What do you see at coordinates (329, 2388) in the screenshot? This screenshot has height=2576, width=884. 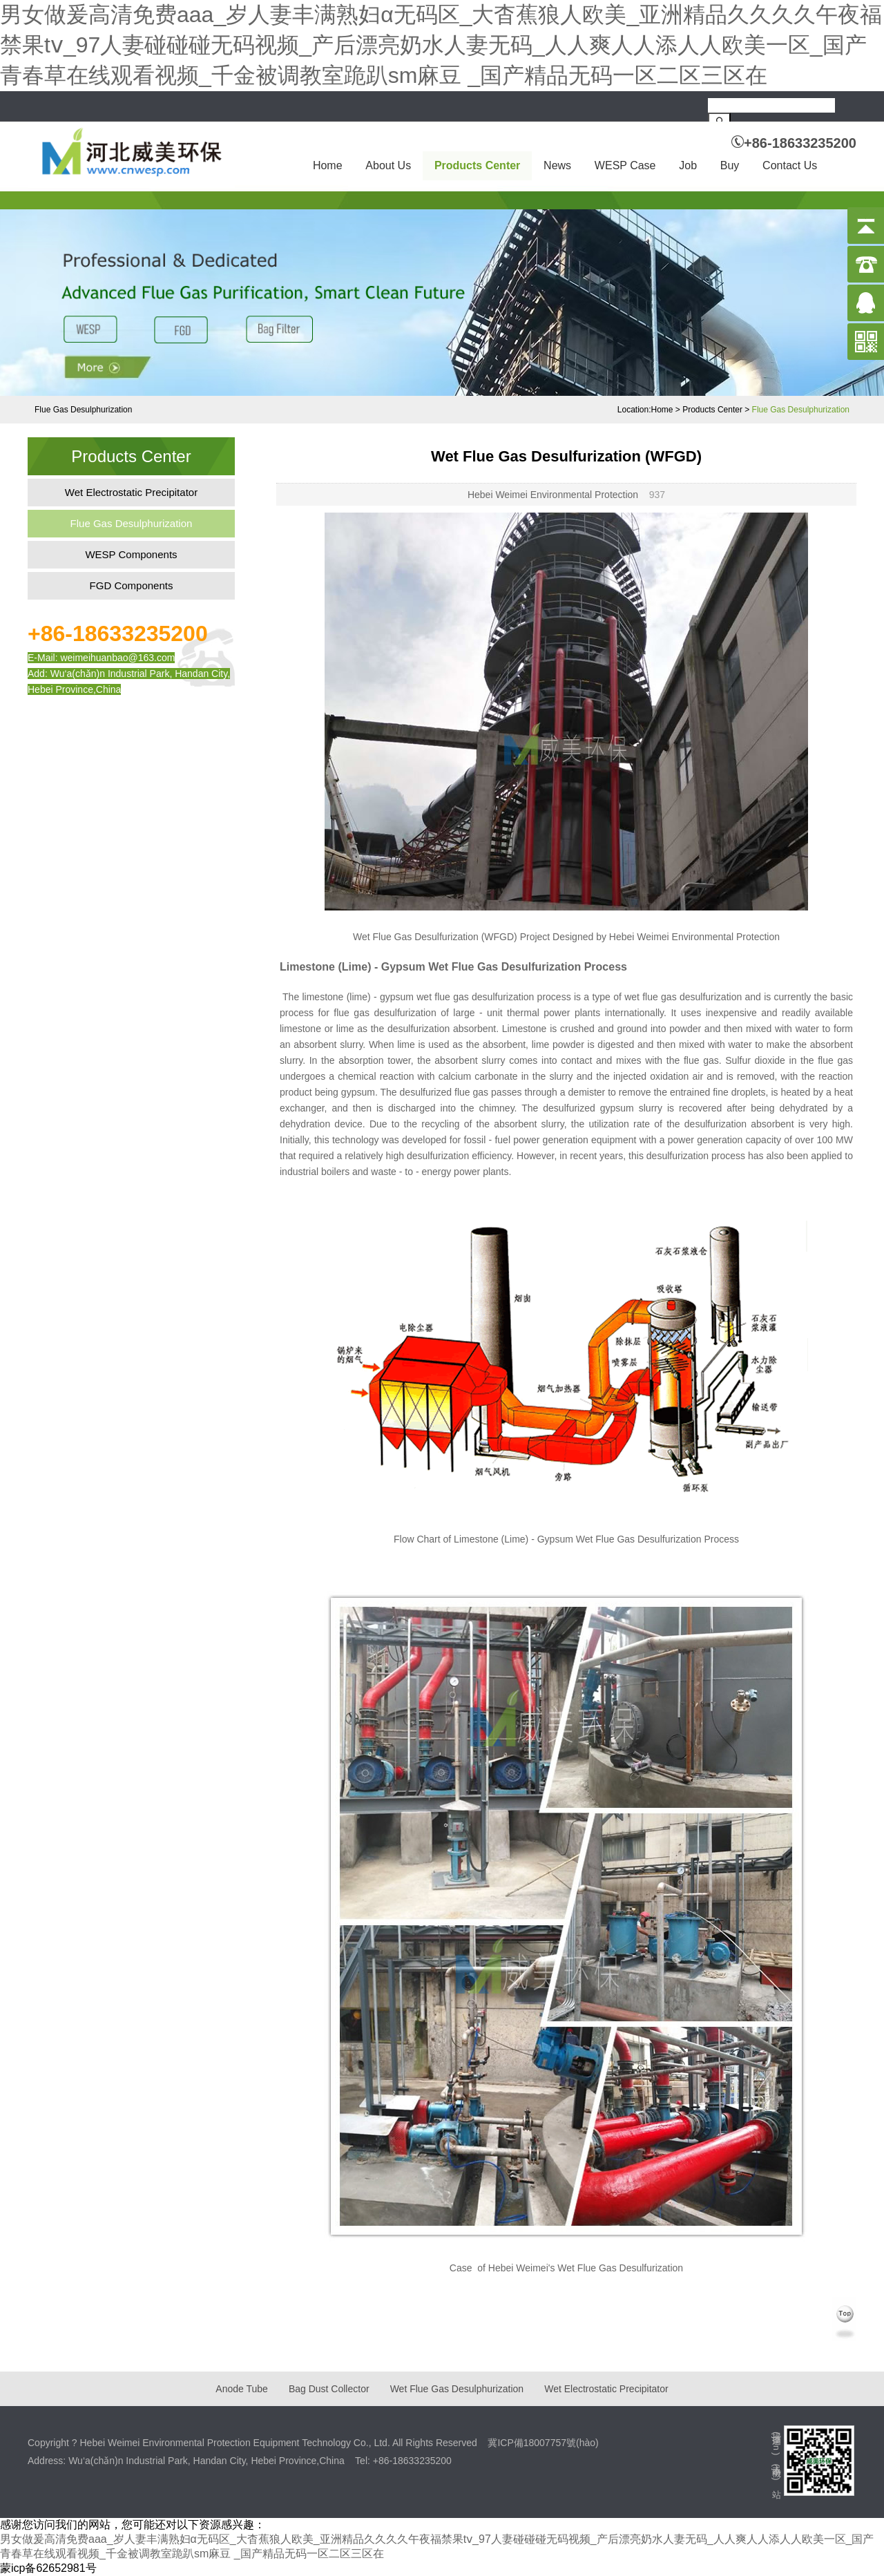 I see `Bag Dust Collector` at bounding box center [329, 2388].